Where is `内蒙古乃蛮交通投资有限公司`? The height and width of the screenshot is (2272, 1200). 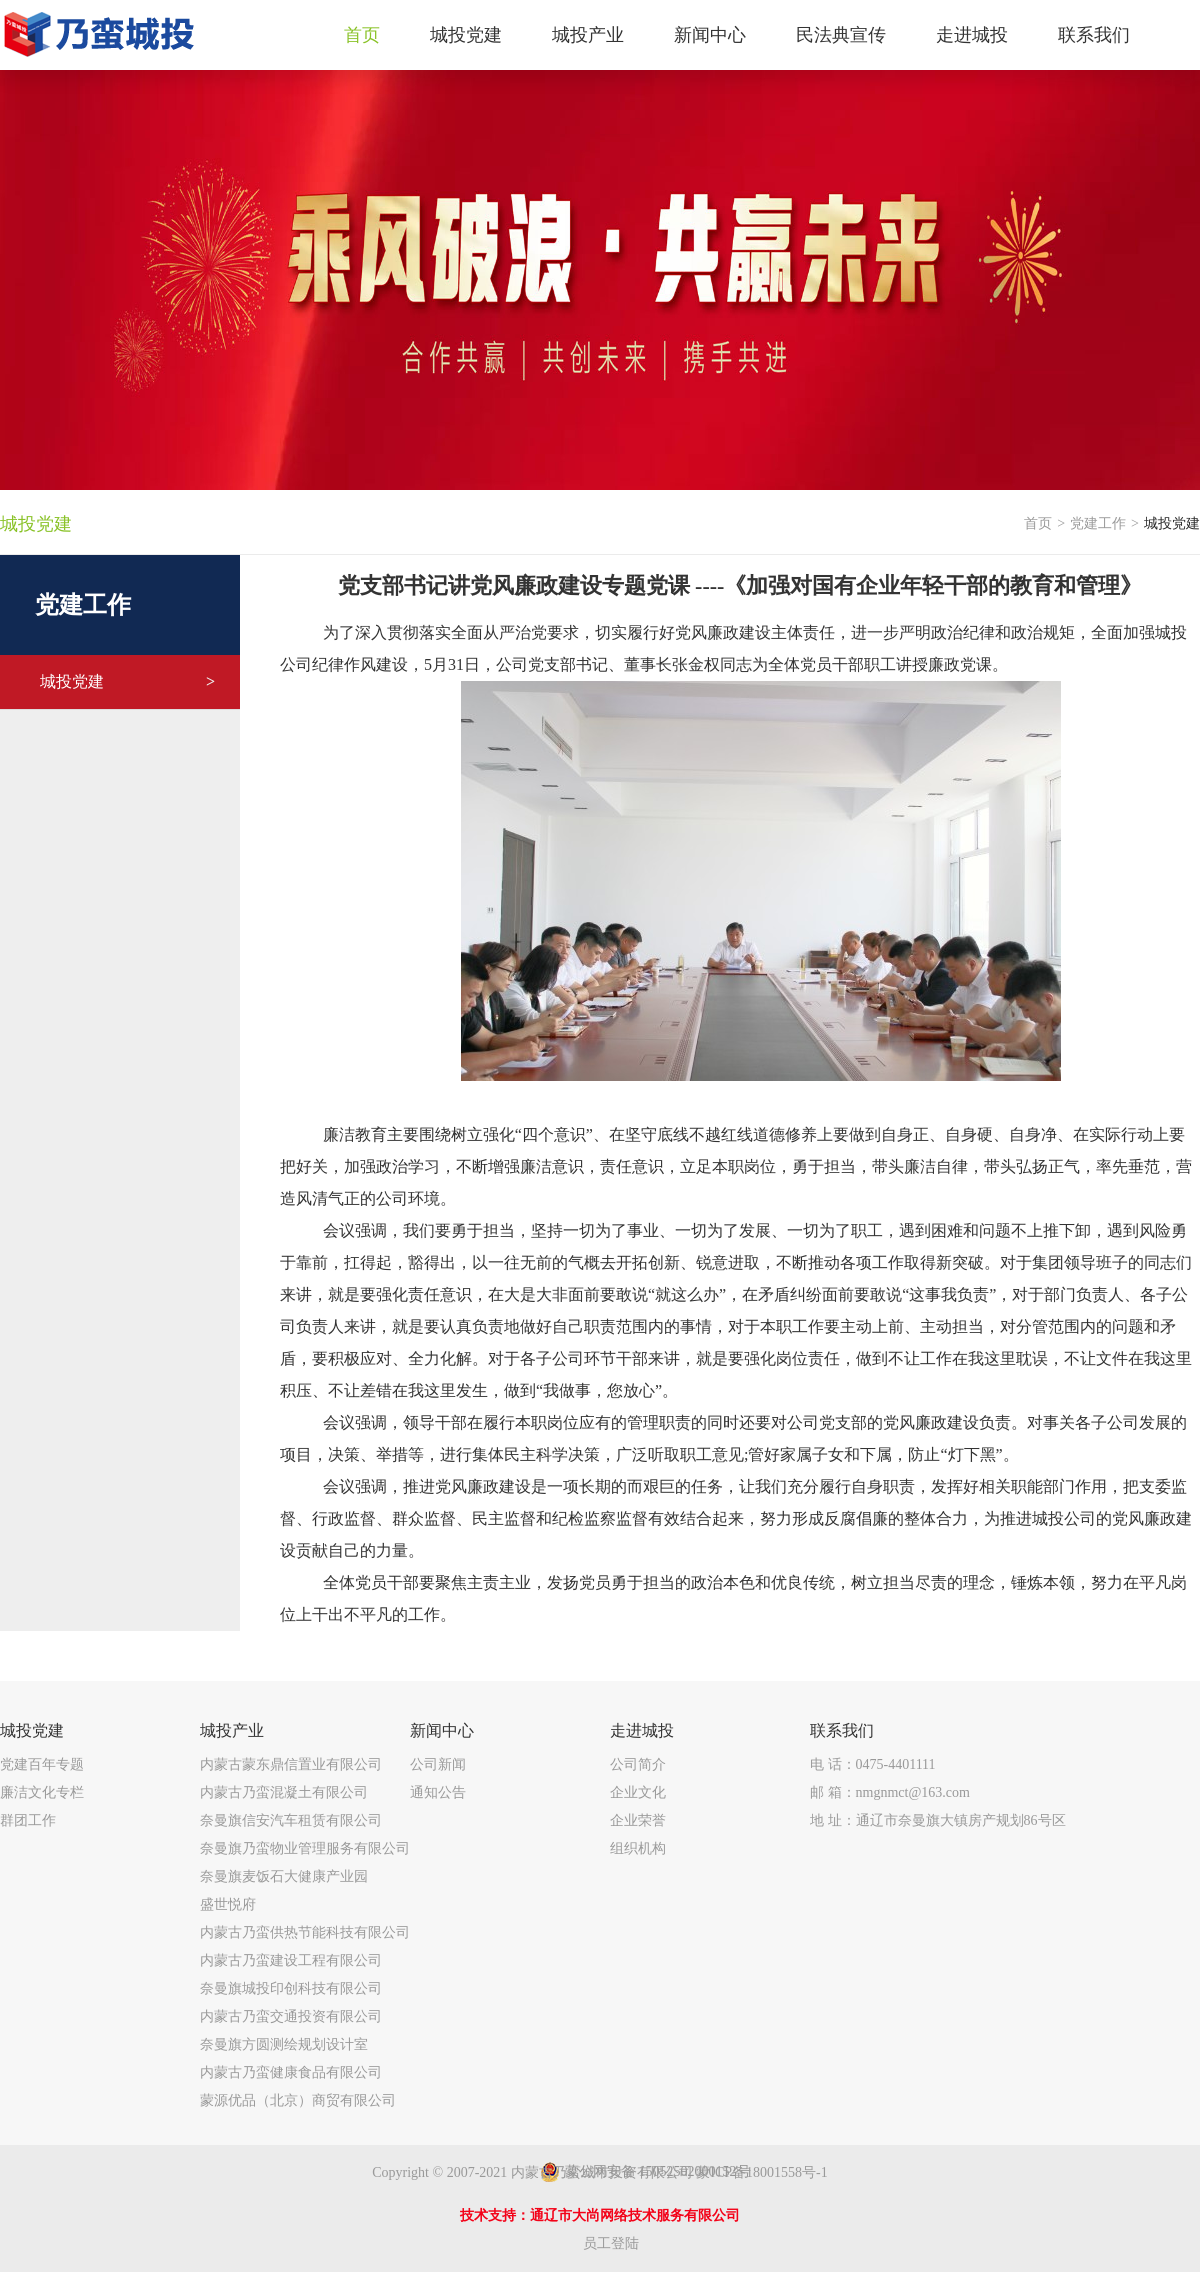 内蒙古乃蛮交通投资有限公司 is located at coordinates (291, 2016).